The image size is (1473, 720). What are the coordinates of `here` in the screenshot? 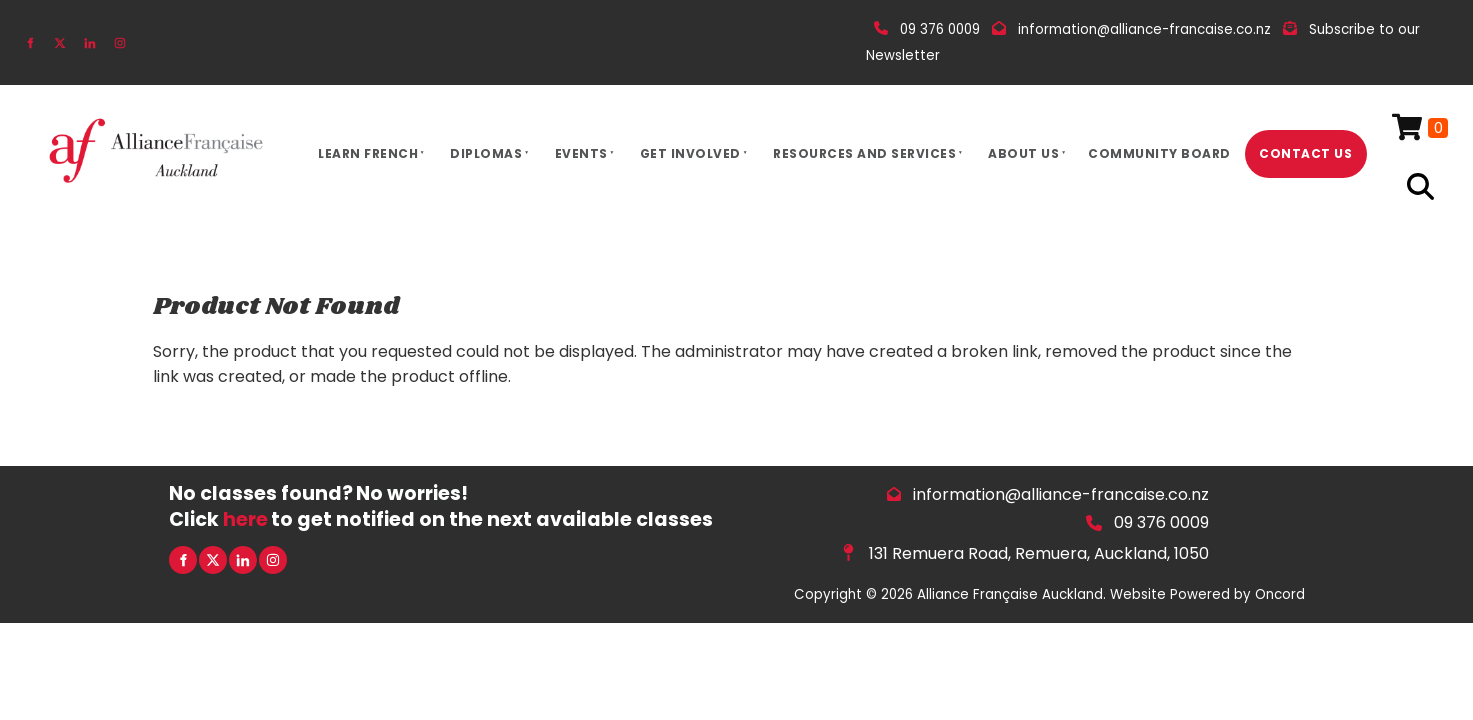 It's located at (245, 519).